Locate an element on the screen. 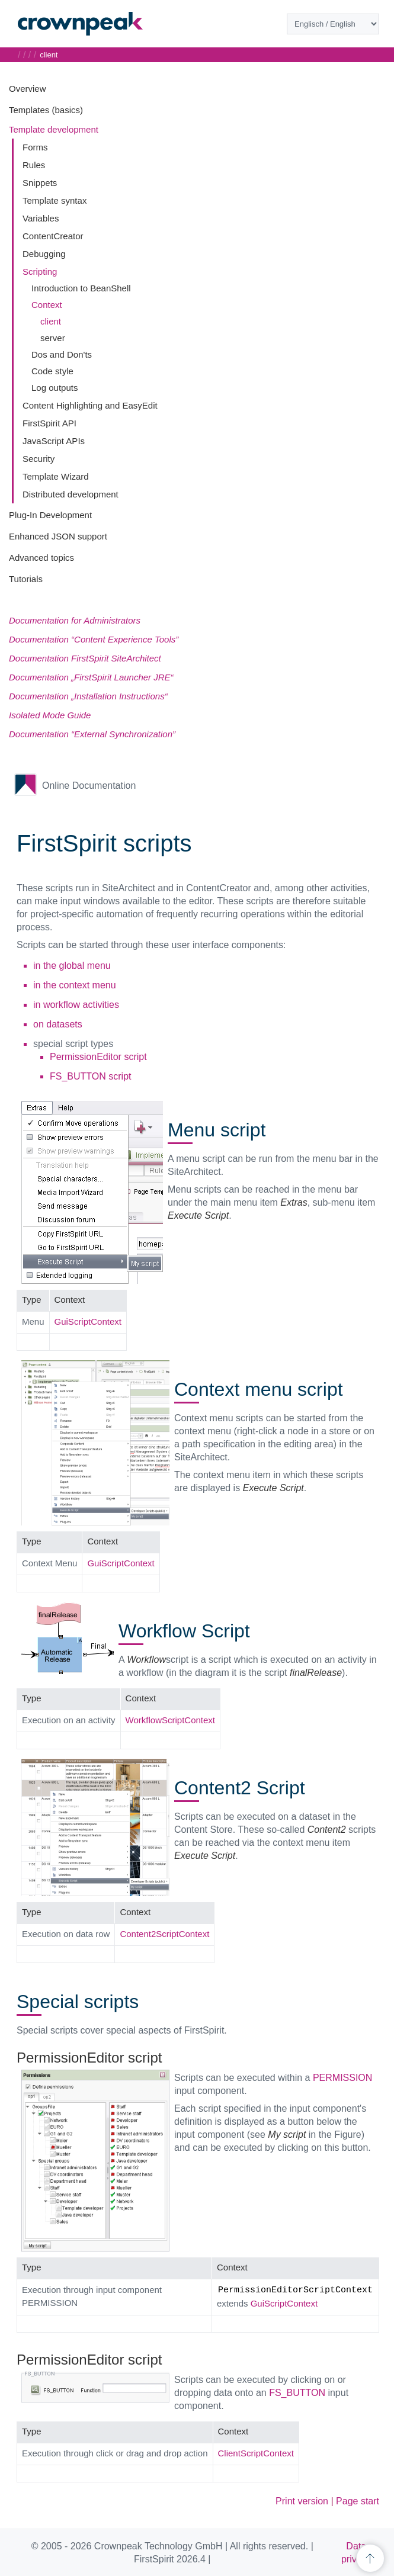 The height and width of the screenshot is (2576, 394). Rules is located at coordinates (34, 165).